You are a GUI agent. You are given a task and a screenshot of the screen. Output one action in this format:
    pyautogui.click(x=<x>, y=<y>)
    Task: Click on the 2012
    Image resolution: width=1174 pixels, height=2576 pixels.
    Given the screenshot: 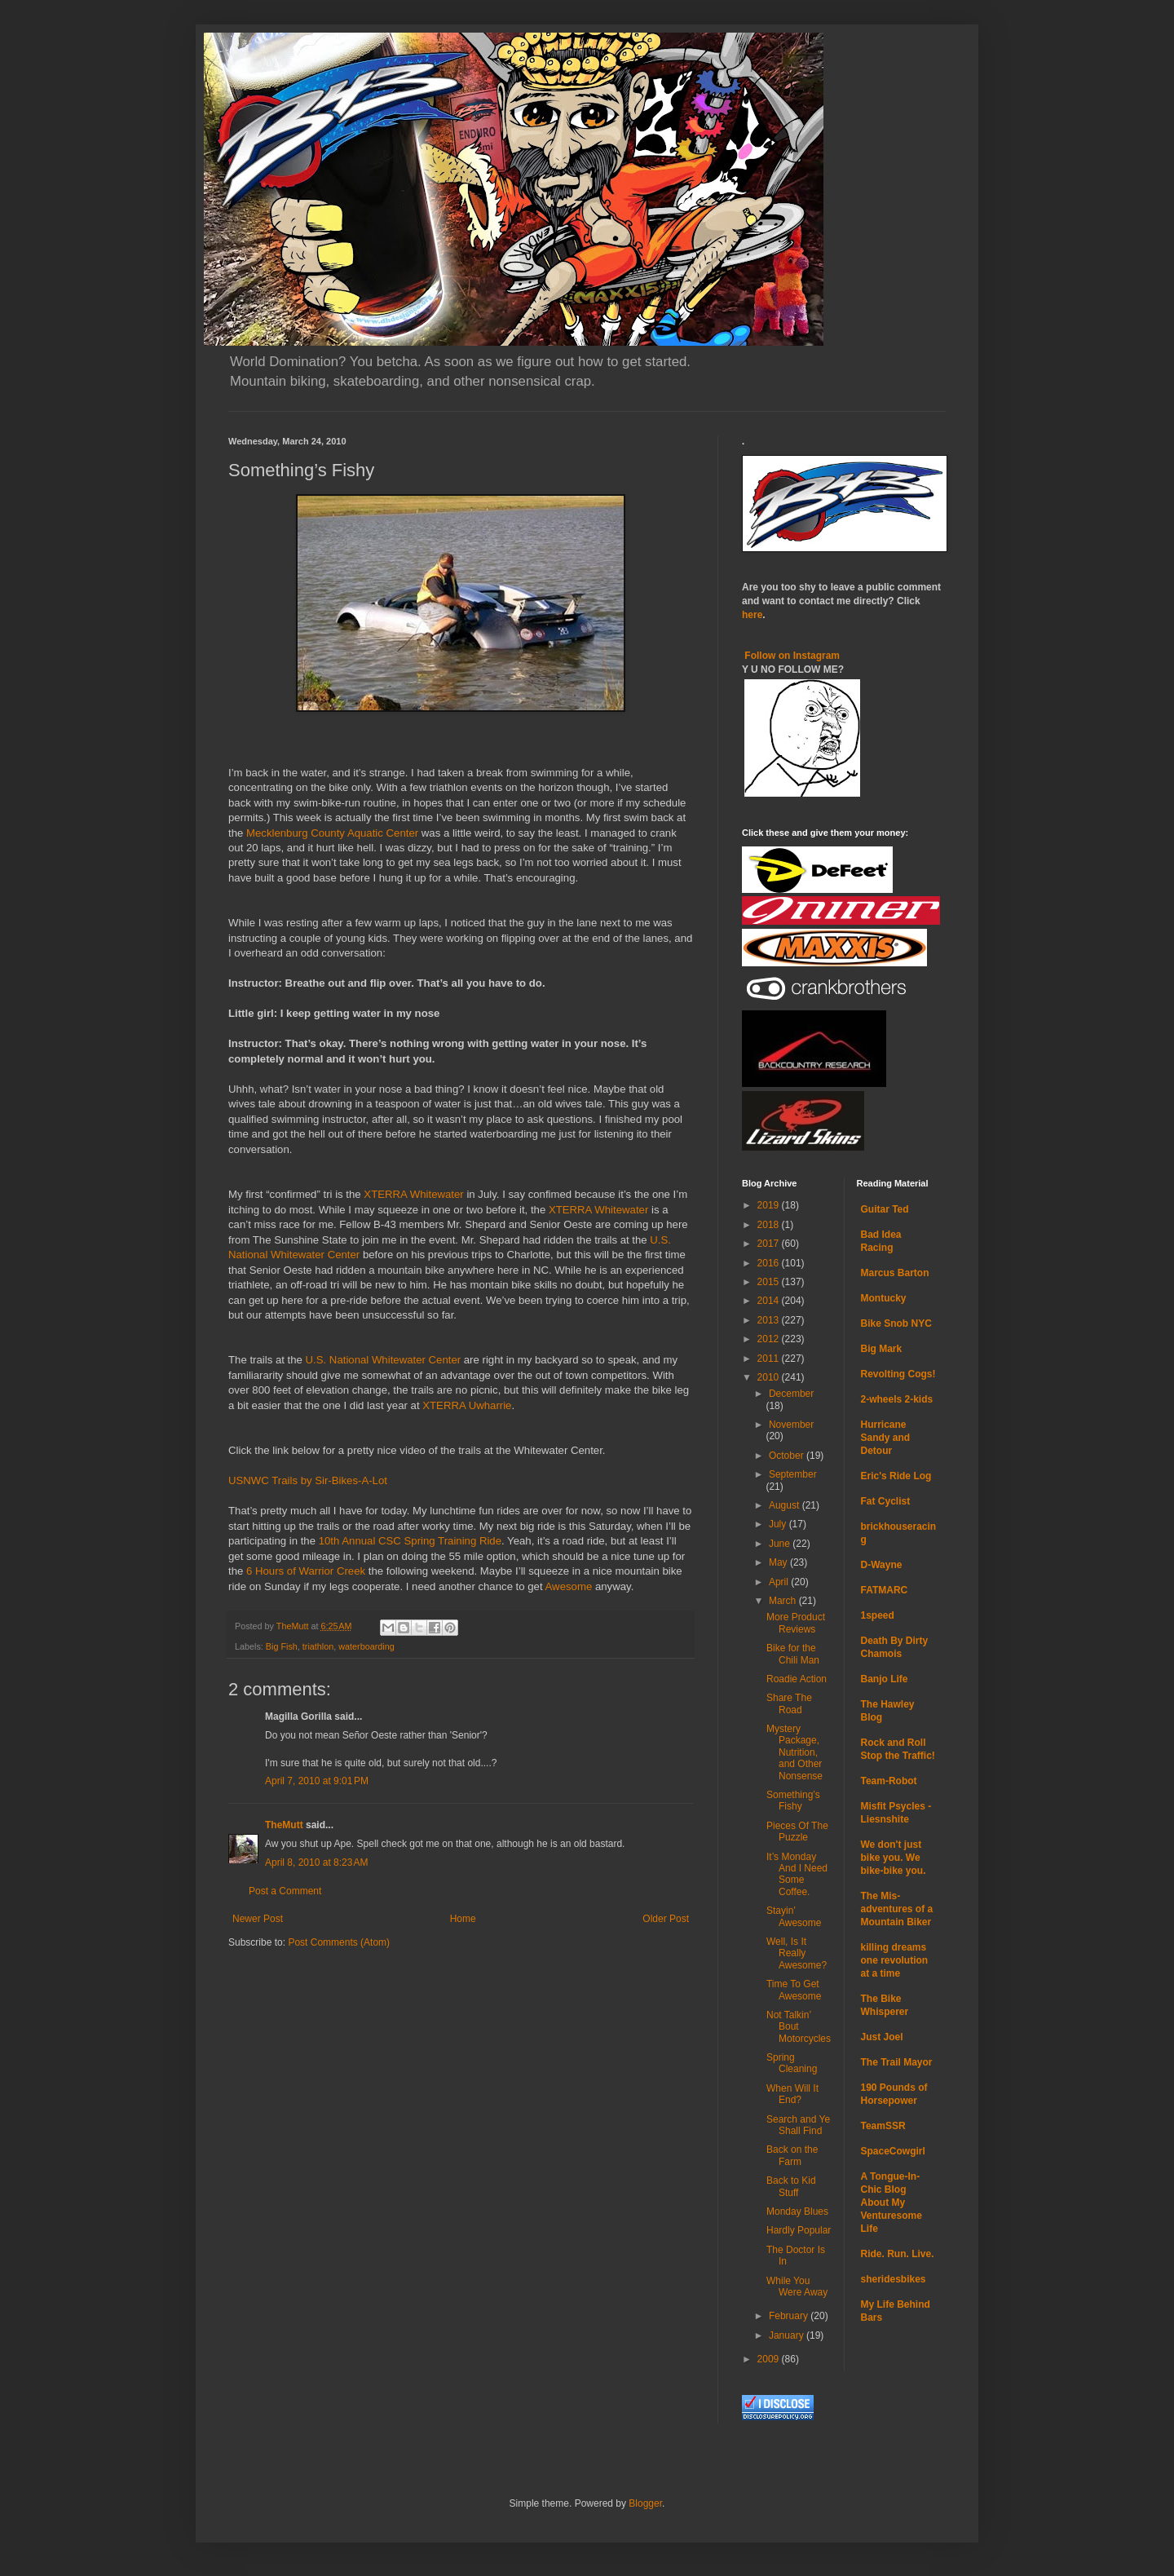 What is the action you would take?
    pyautogui.click(x=769, y=1339)
    